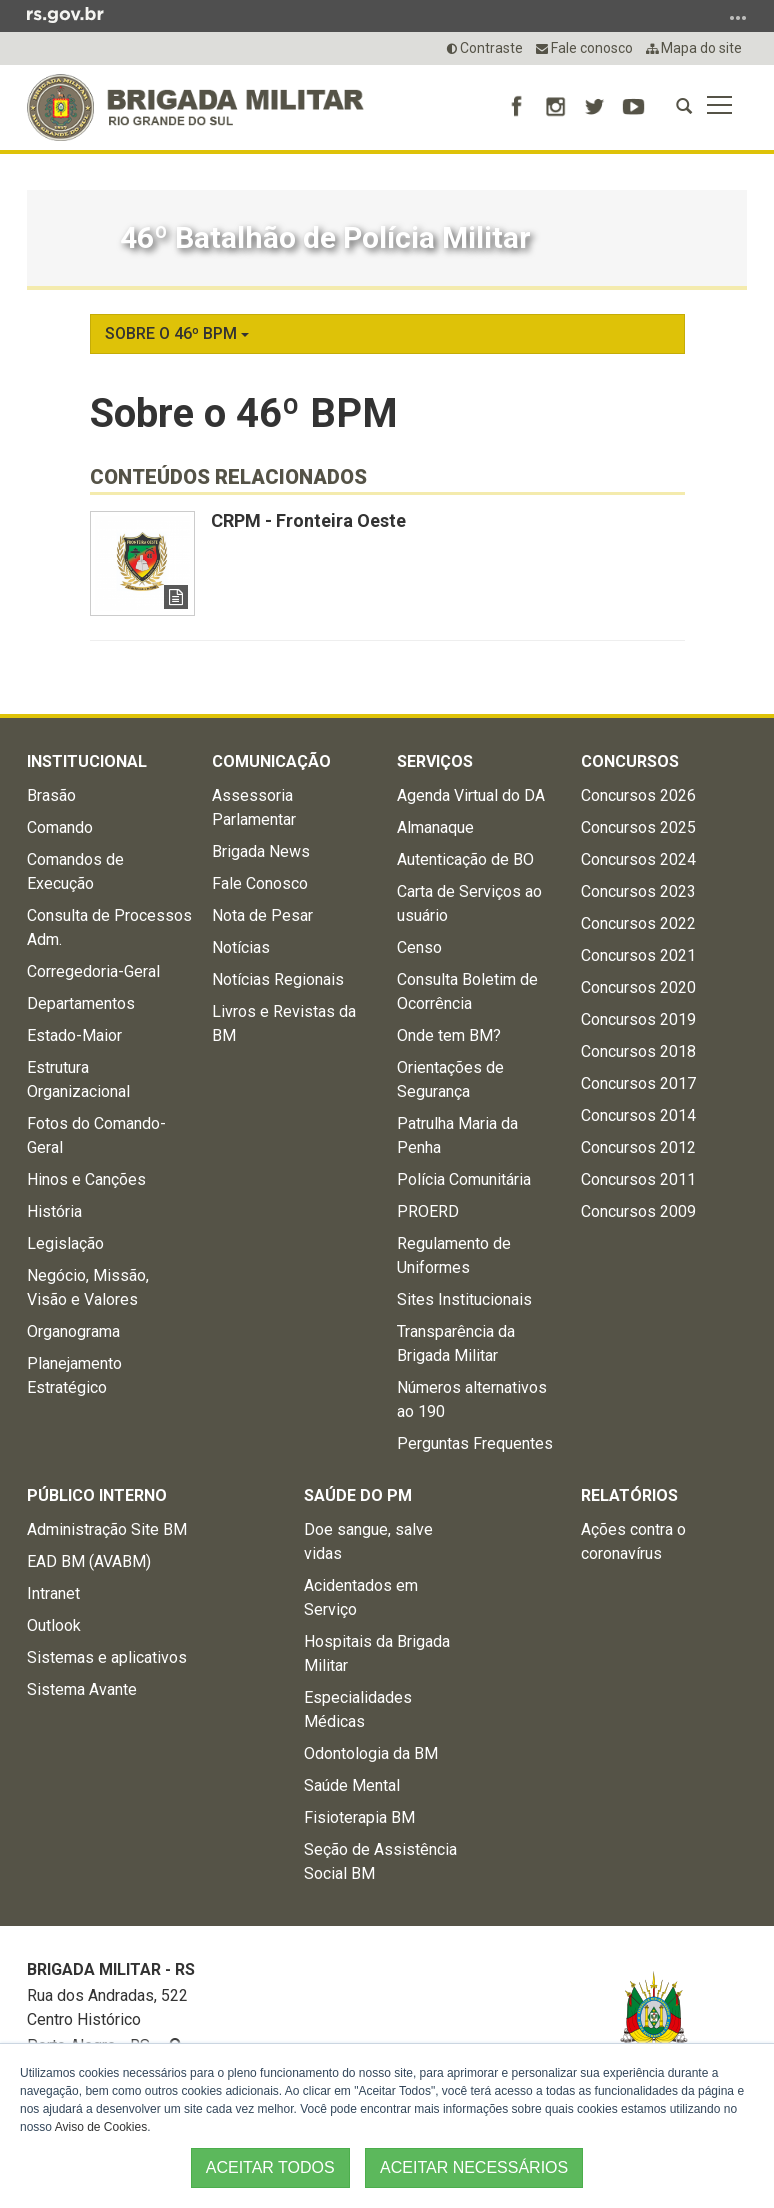 The width and height of the screenshot is (774, 2208). What do you see at coordinates (638, 987) in the screenshot?
I see `Concursos 2020` at bounding box center [638, 987].